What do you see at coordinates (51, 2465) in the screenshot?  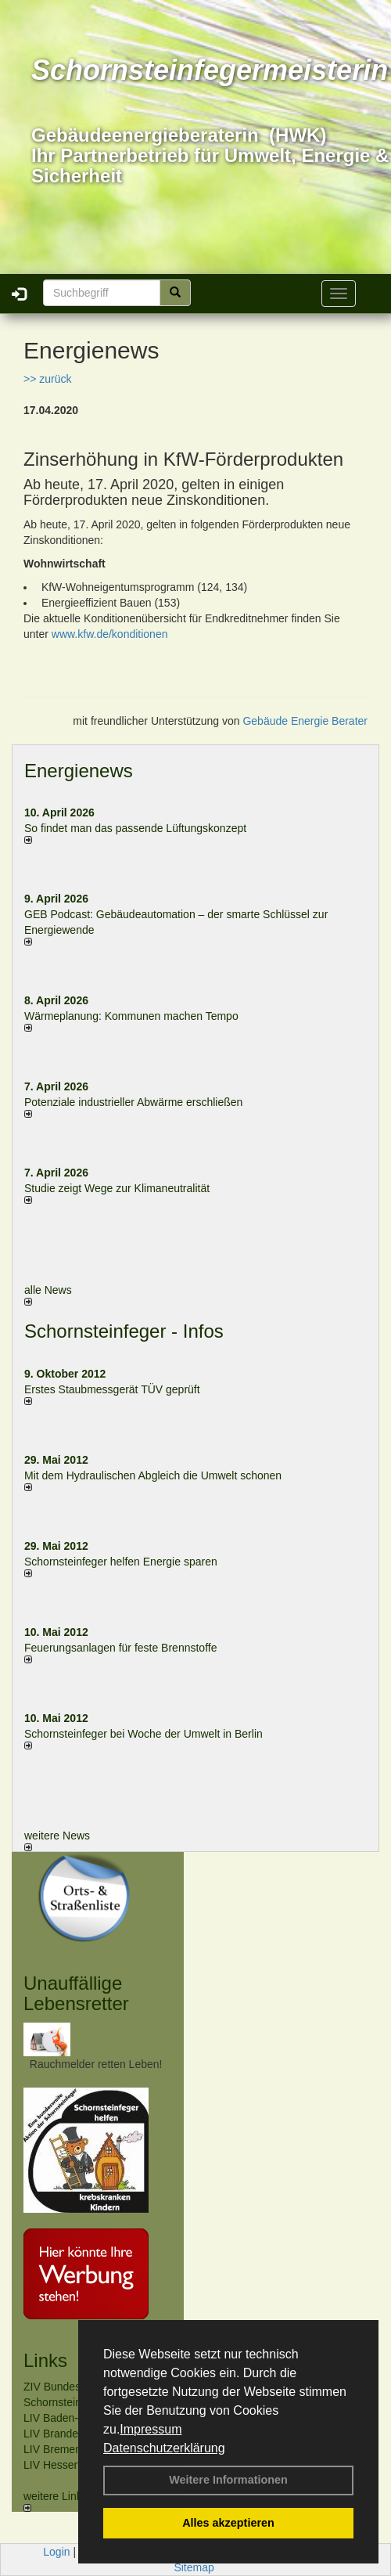 I see `LIV Hessen` at bounding box center [51, 2465].